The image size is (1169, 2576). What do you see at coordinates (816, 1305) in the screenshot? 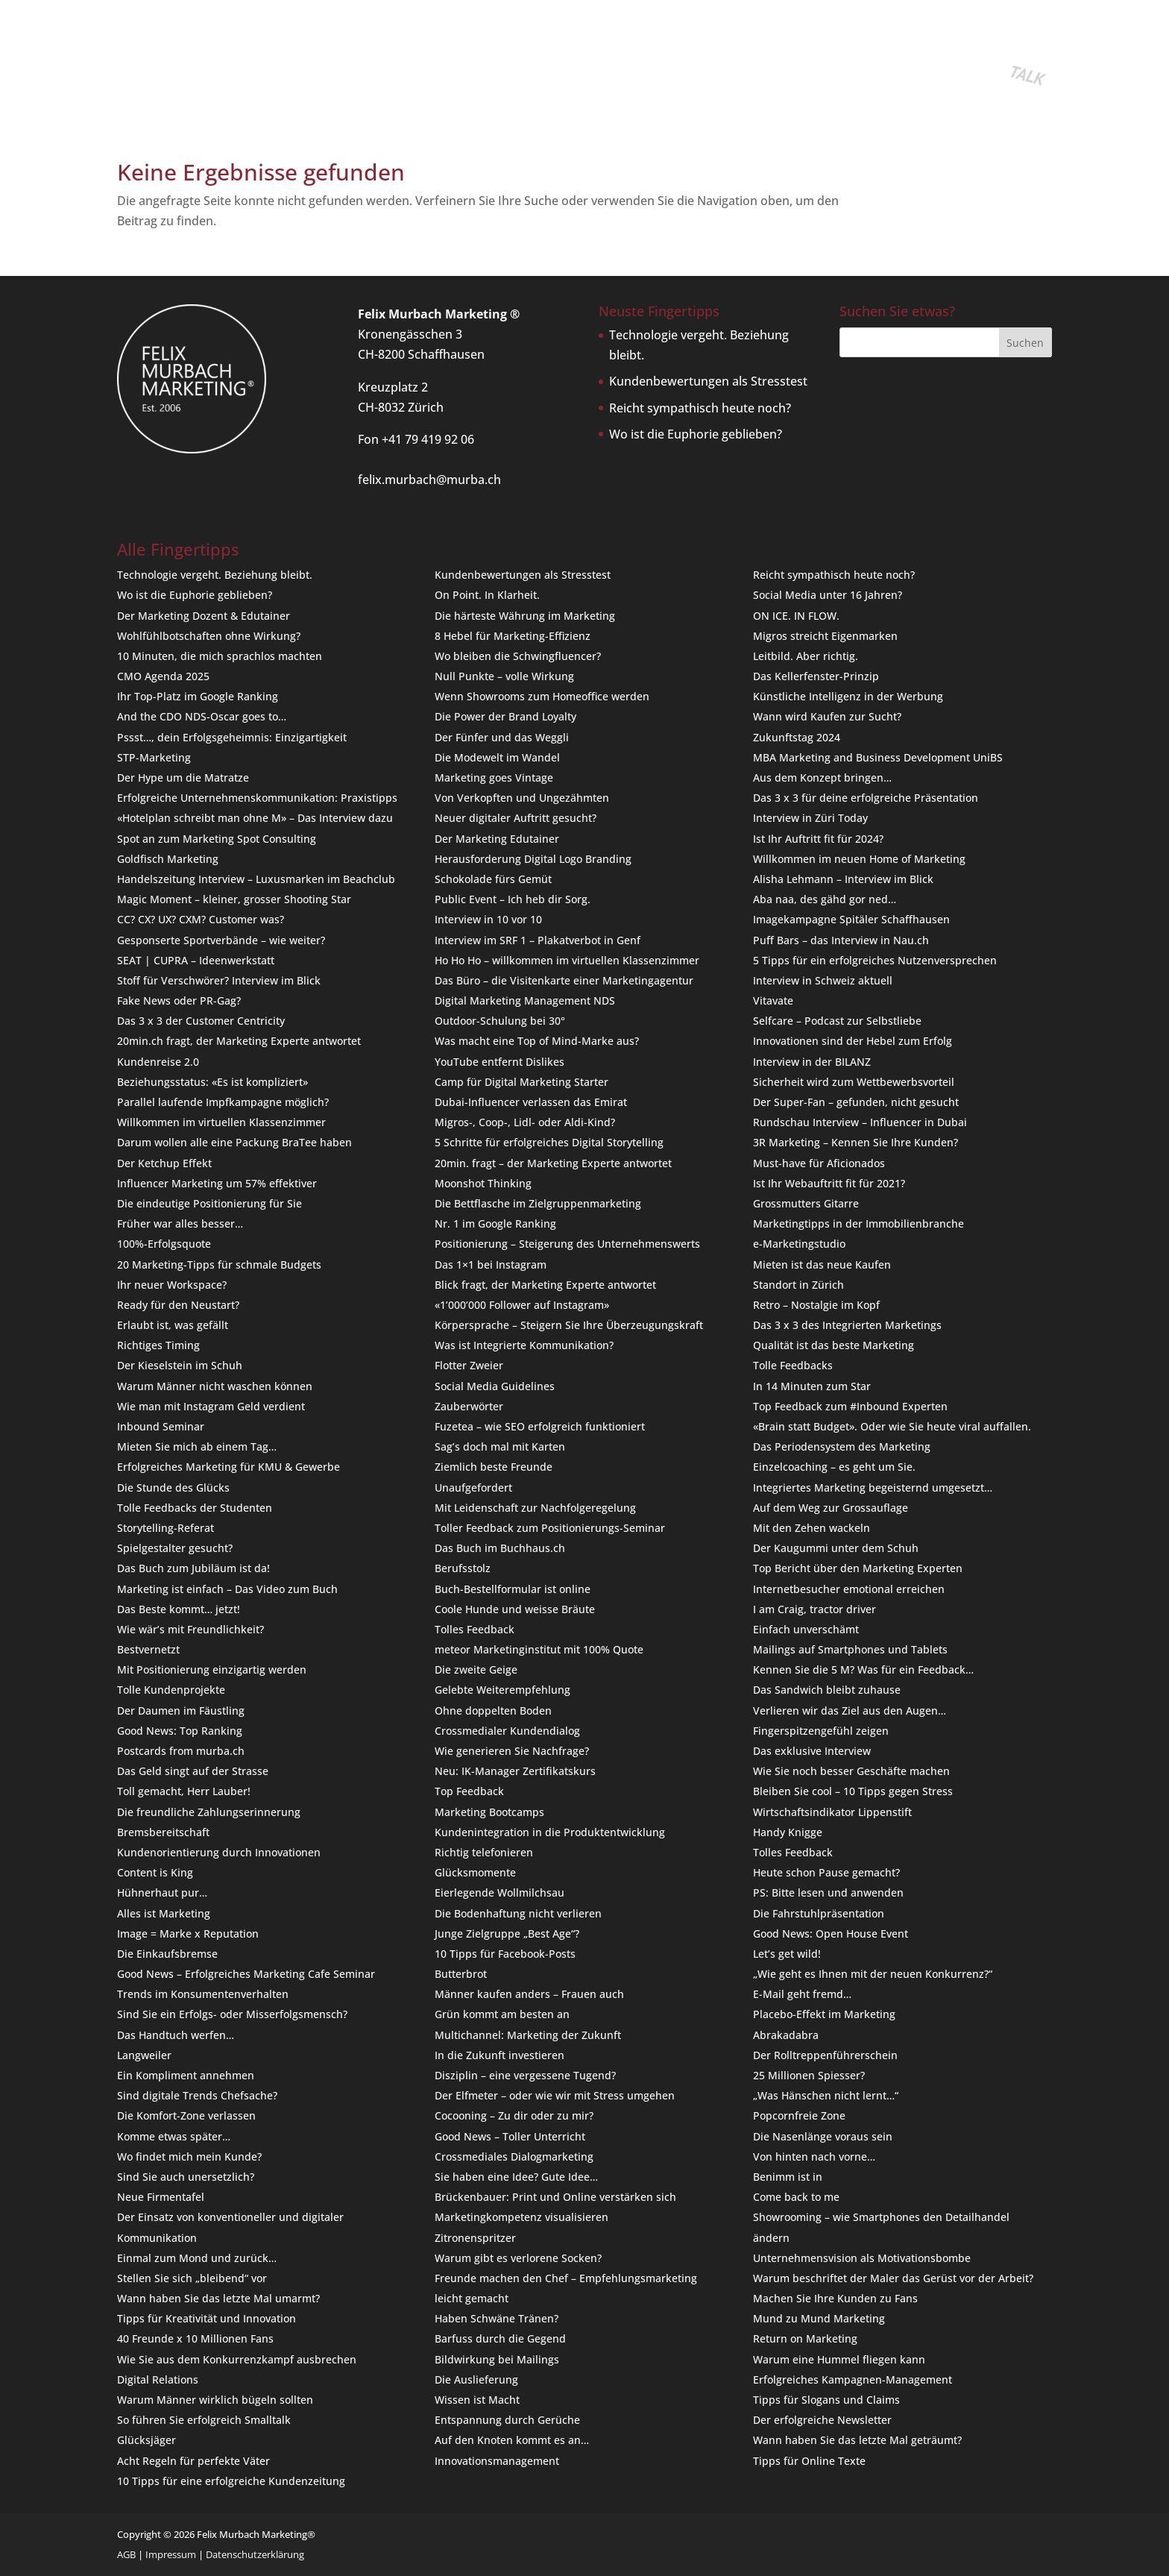
I see `Retro – Nostalgie im Kopf` at bounding box center [816, 1305].